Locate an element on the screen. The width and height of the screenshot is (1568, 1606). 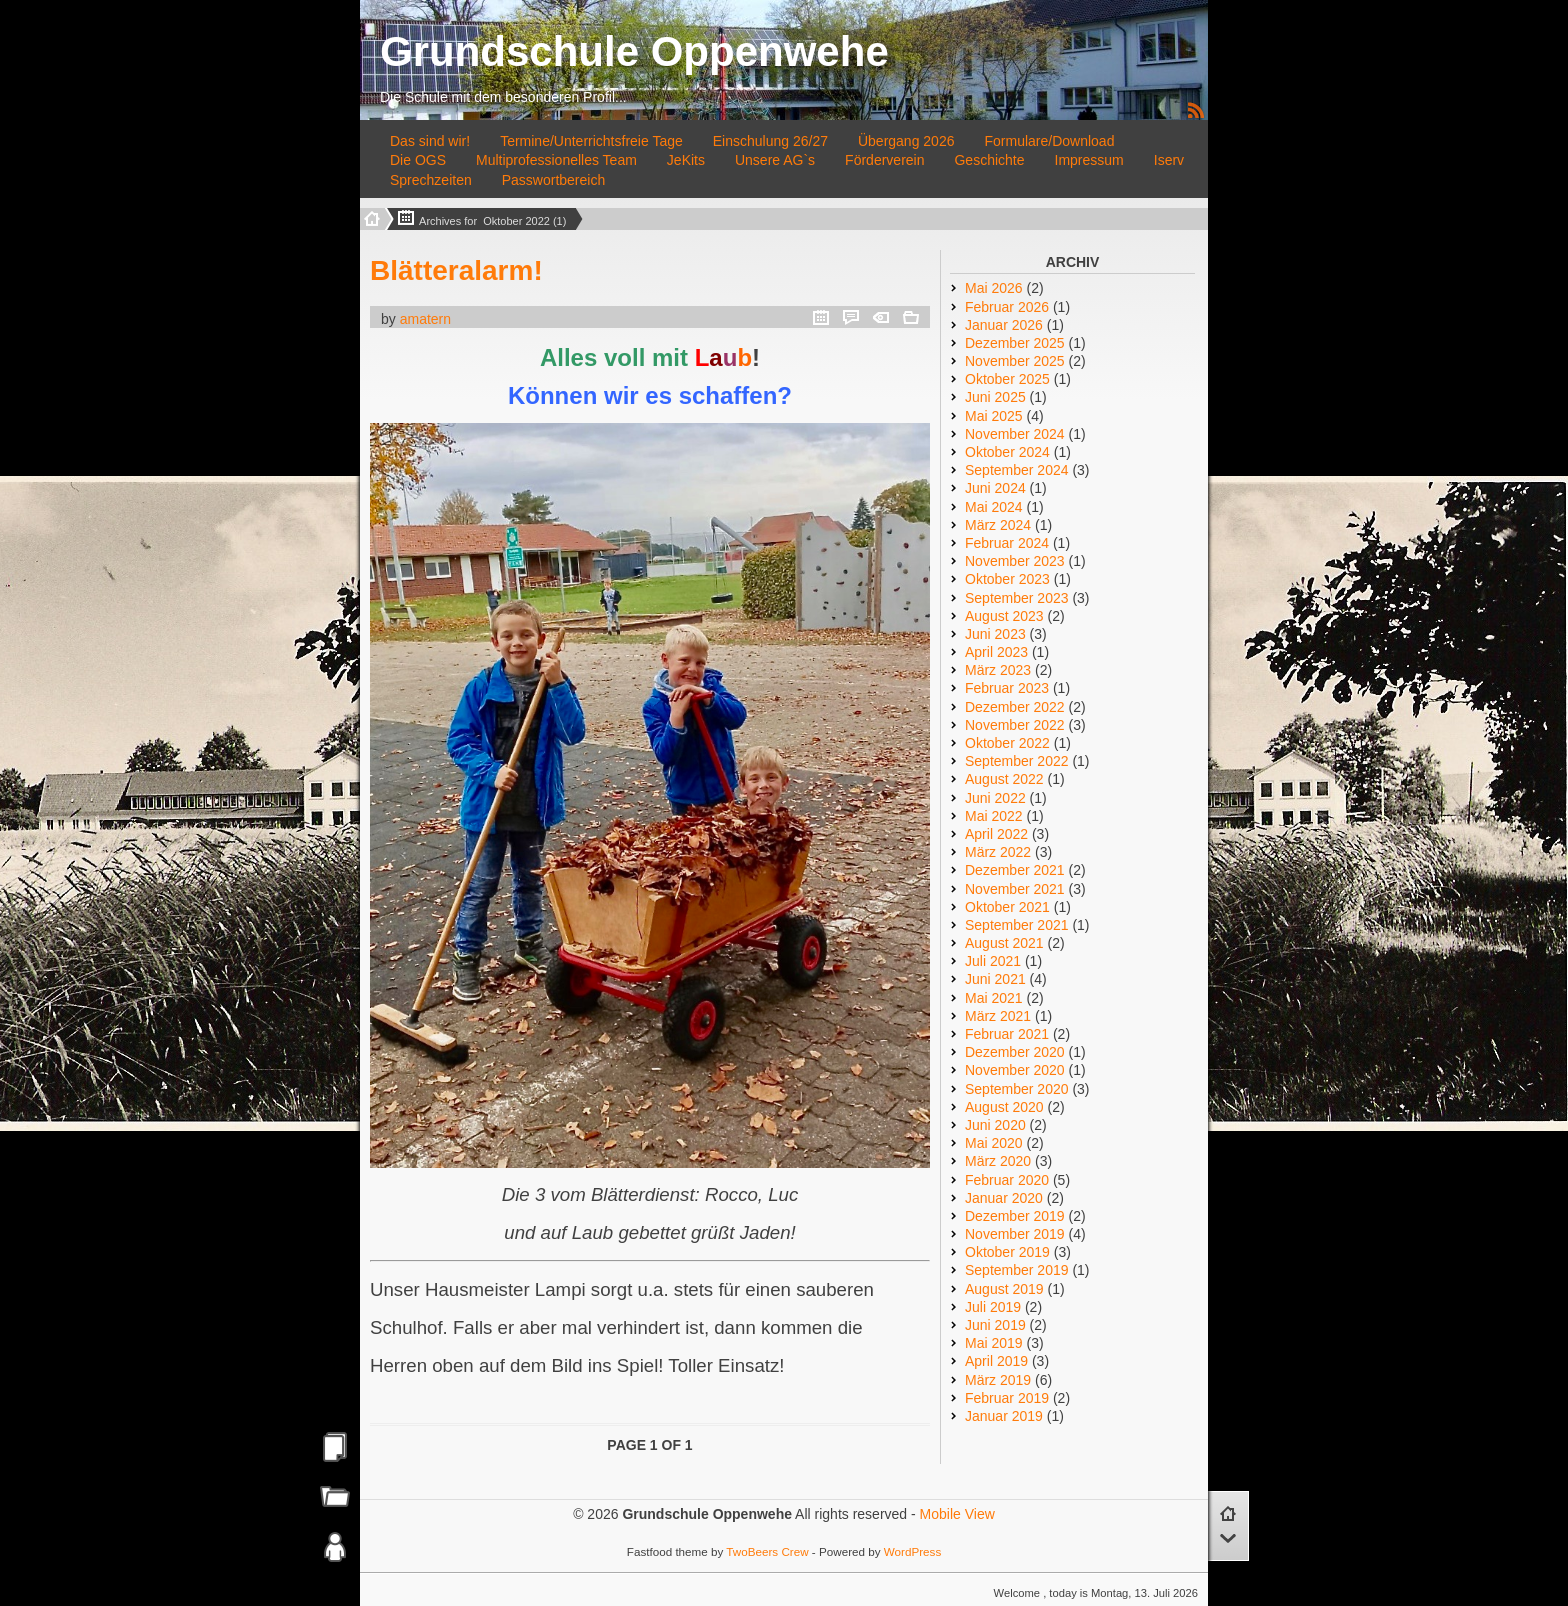
April 2023 is located at coordinates (996, 652).